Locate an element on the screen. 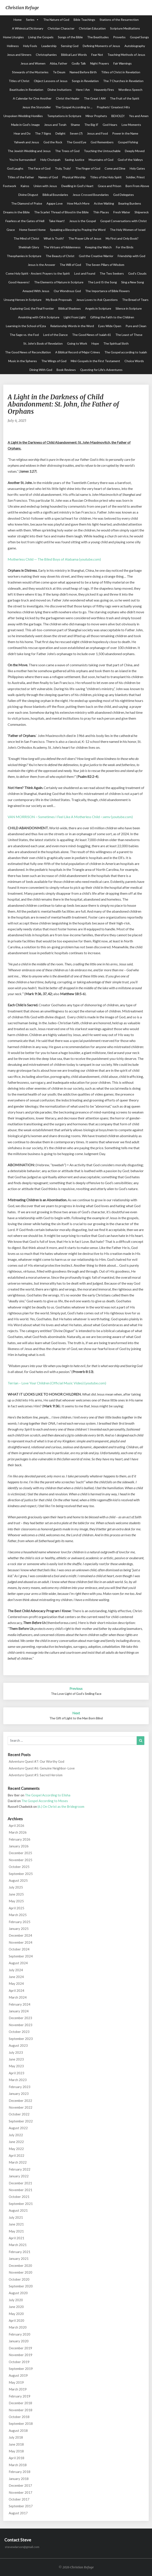 The width and height of the screenshot is (152, 2576). Jesus and Food is located at coordinates (97, 133).